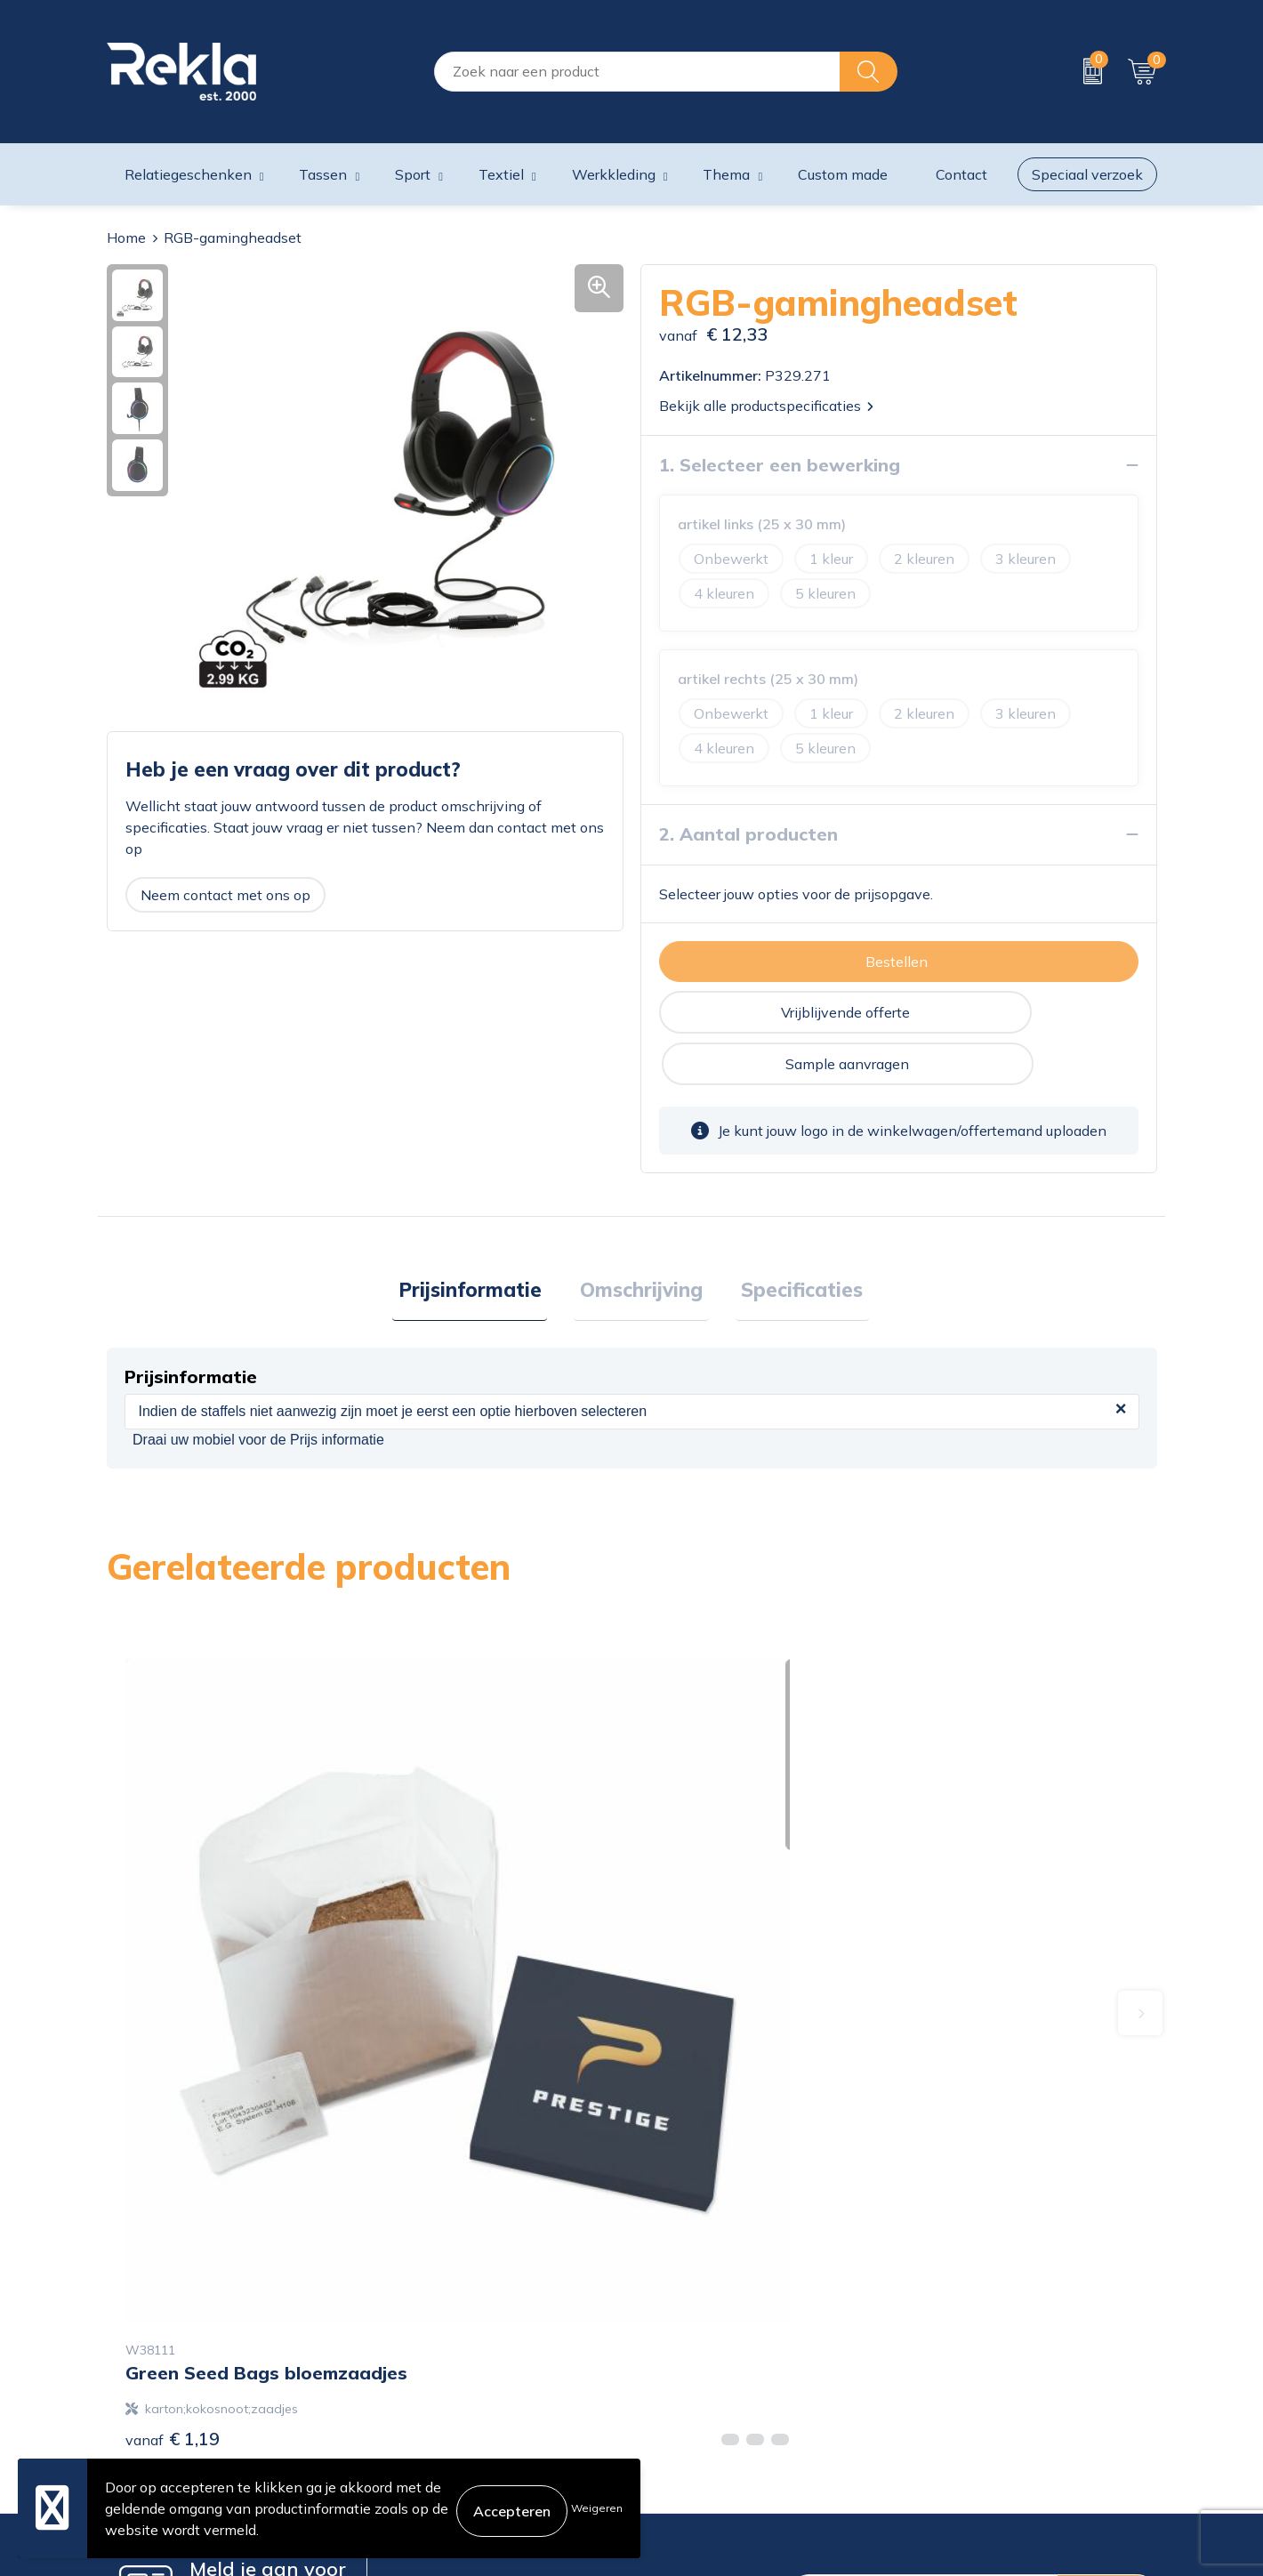  I want to click on Custom made, so click(843, 174).